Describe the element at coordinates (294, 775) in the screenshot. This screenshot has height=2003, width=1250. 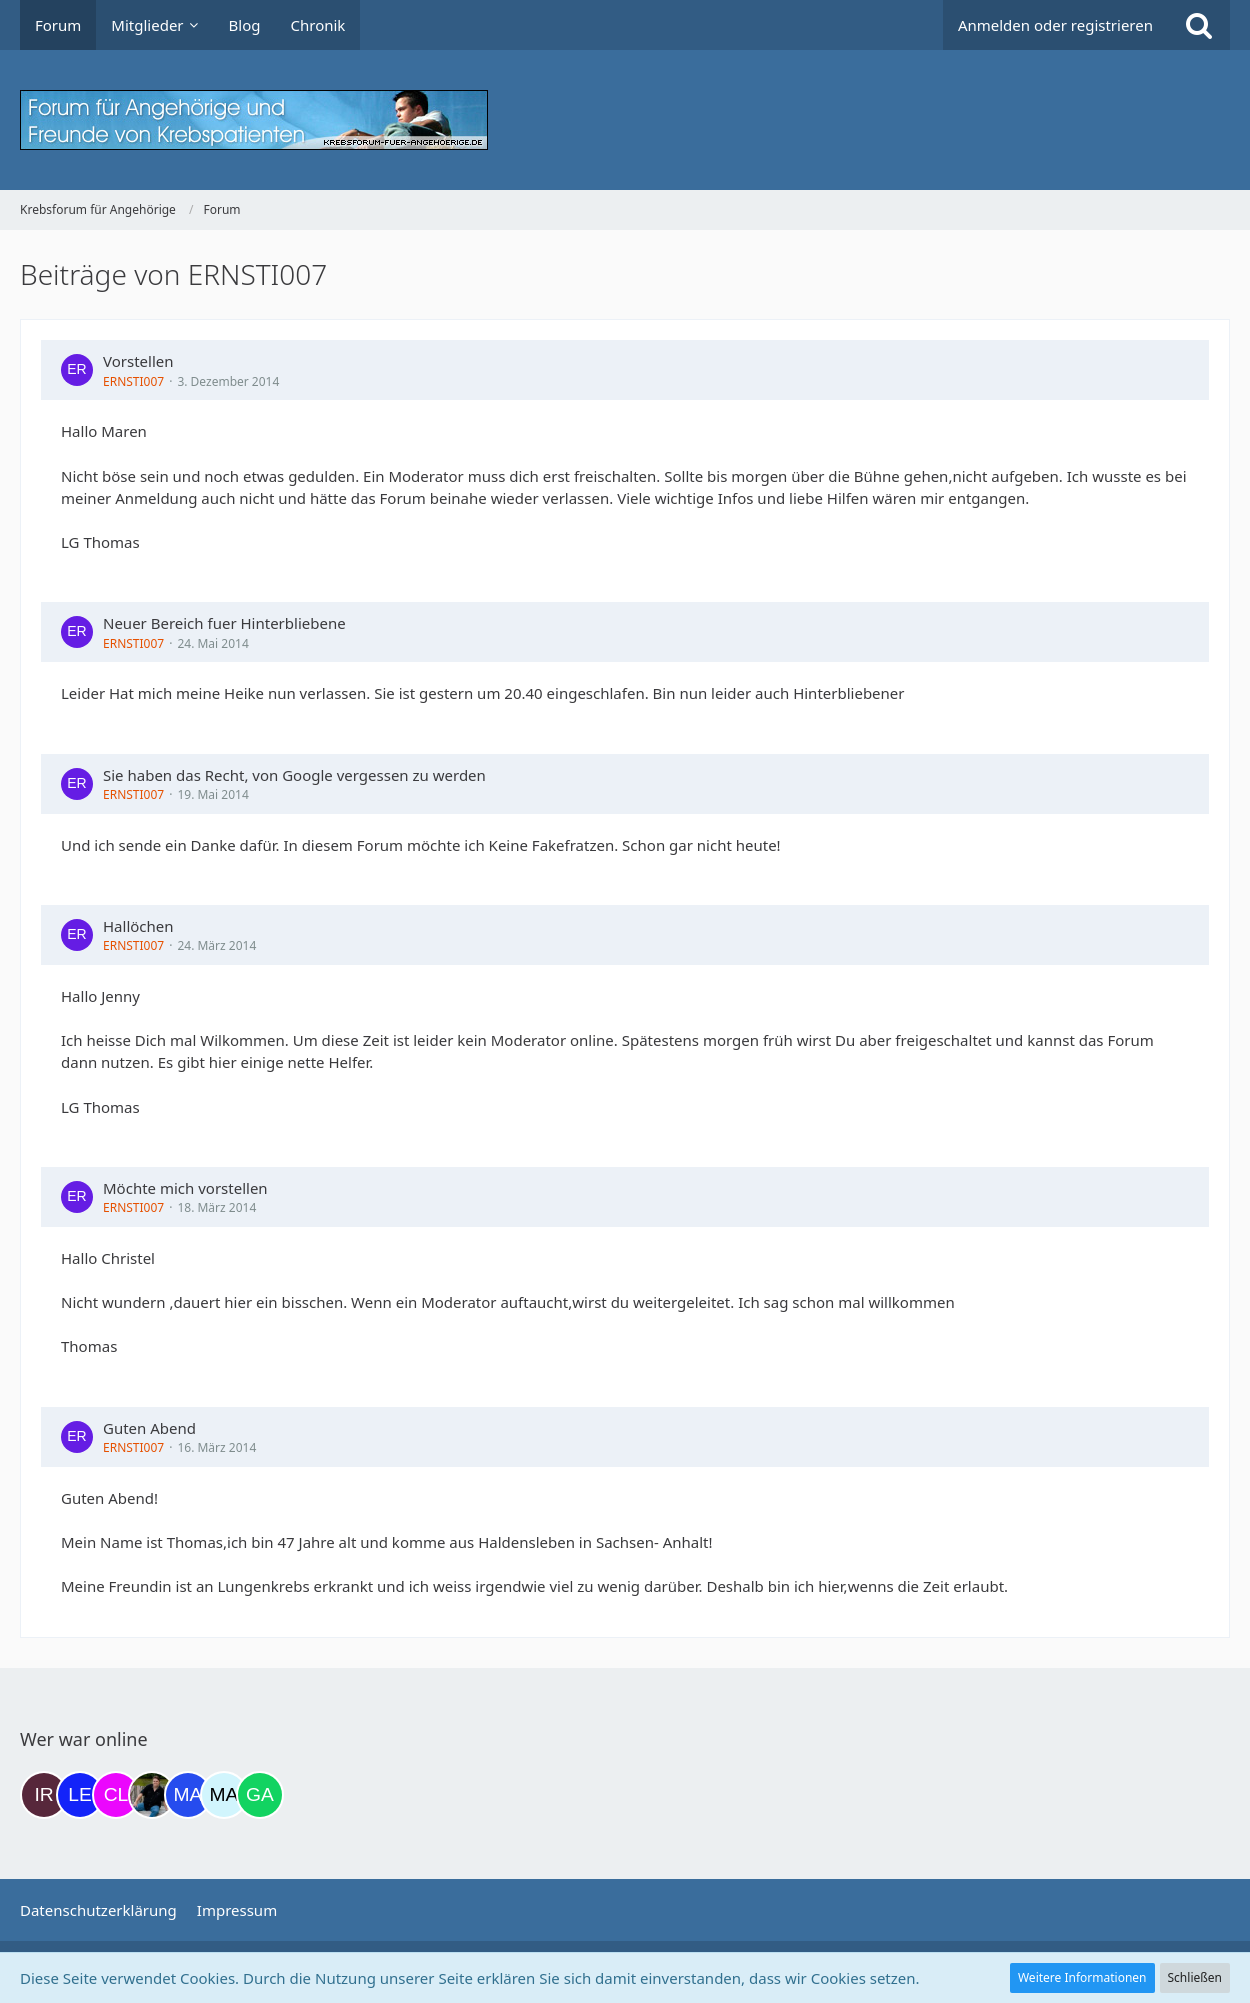
I see `Sie haben das Recht, von Google vergessen zu werden` at that location.